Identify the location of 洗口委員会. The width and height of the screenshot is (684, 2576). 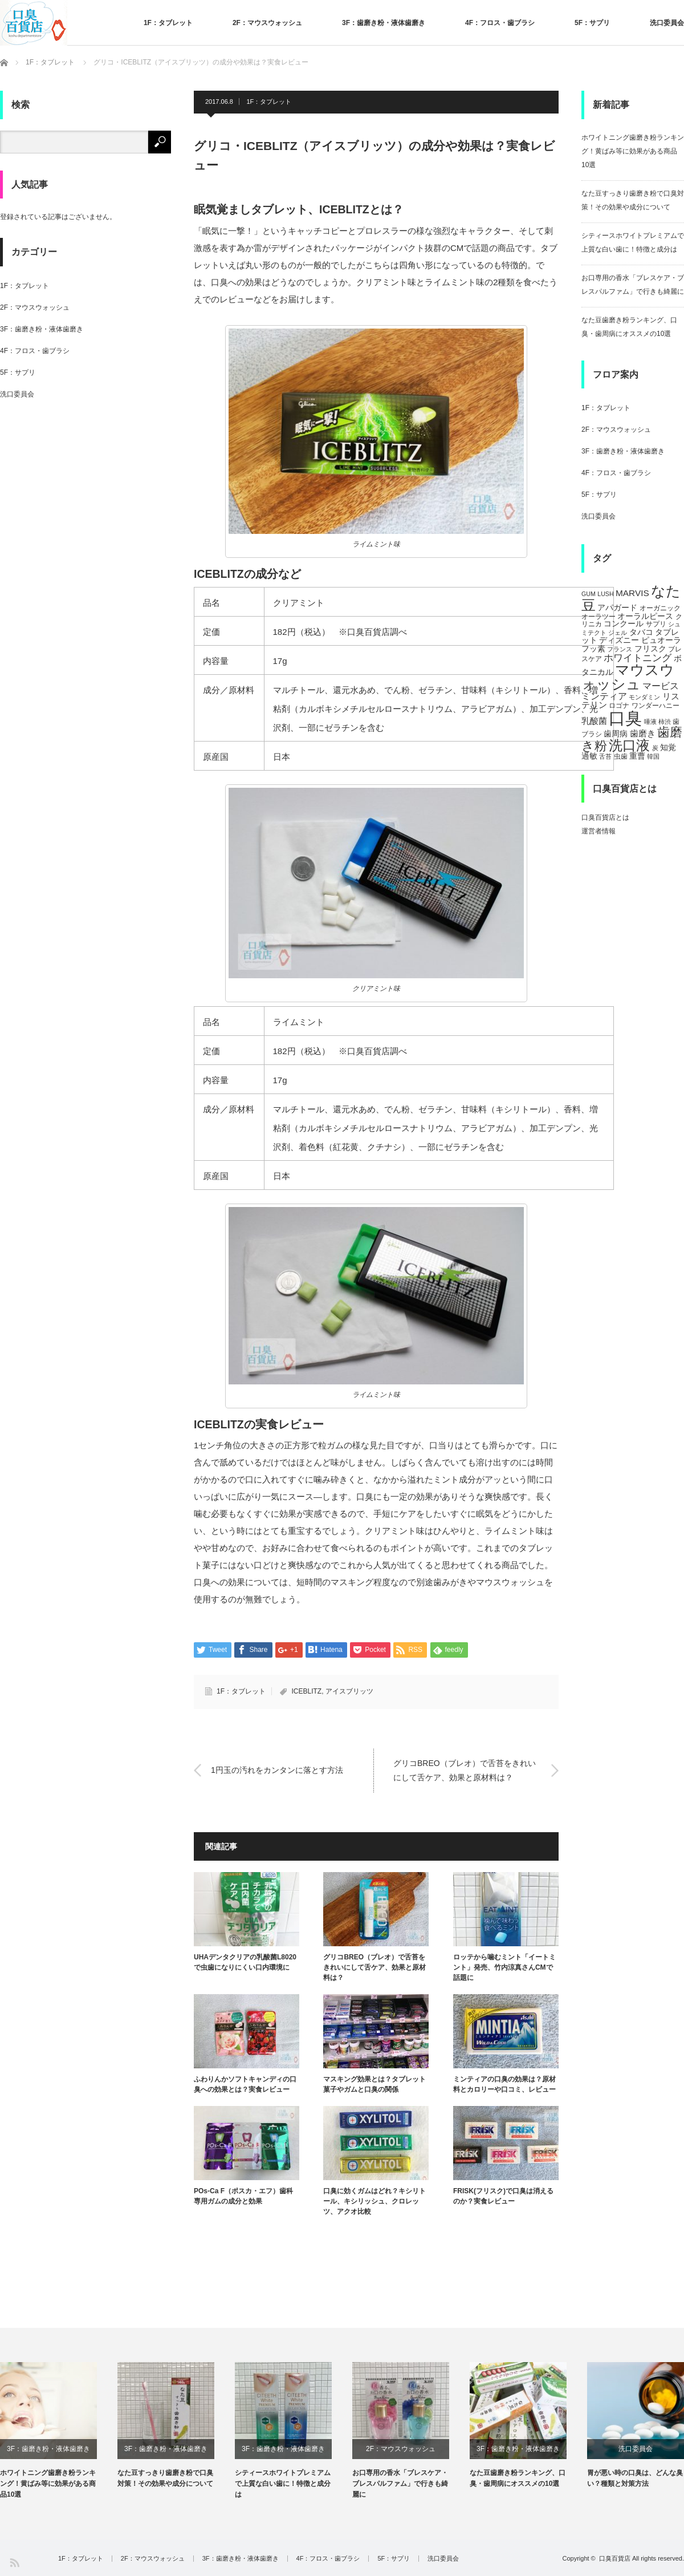
(667, 23).